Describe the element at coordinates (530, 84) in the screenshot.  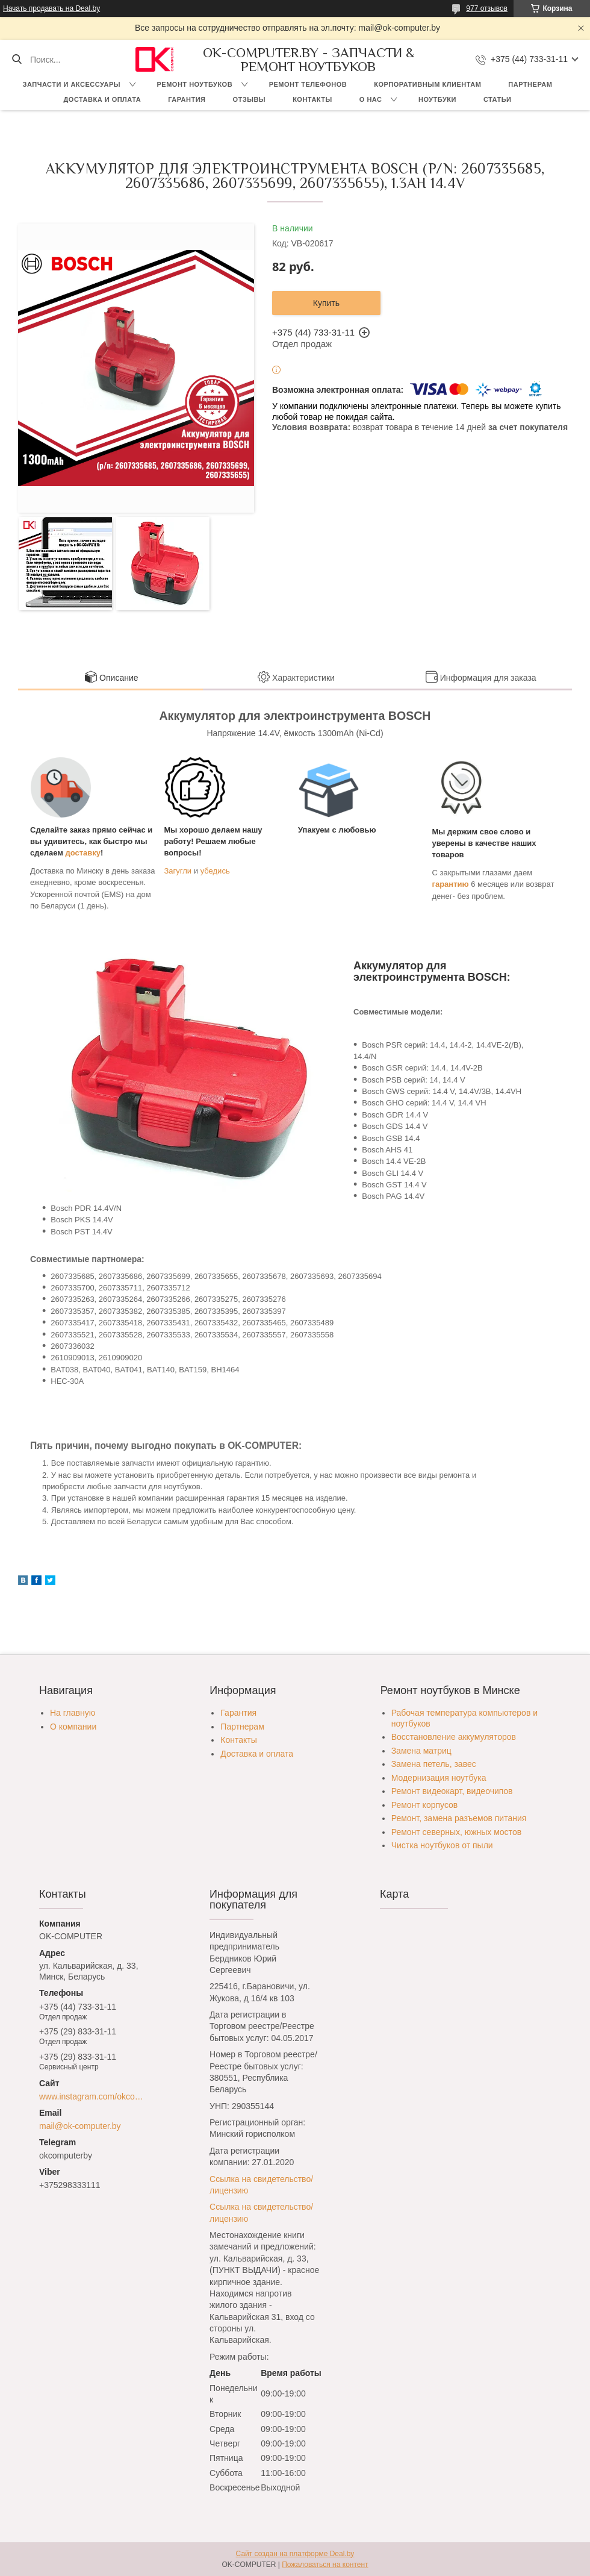
I see `Партнерам` at that location.